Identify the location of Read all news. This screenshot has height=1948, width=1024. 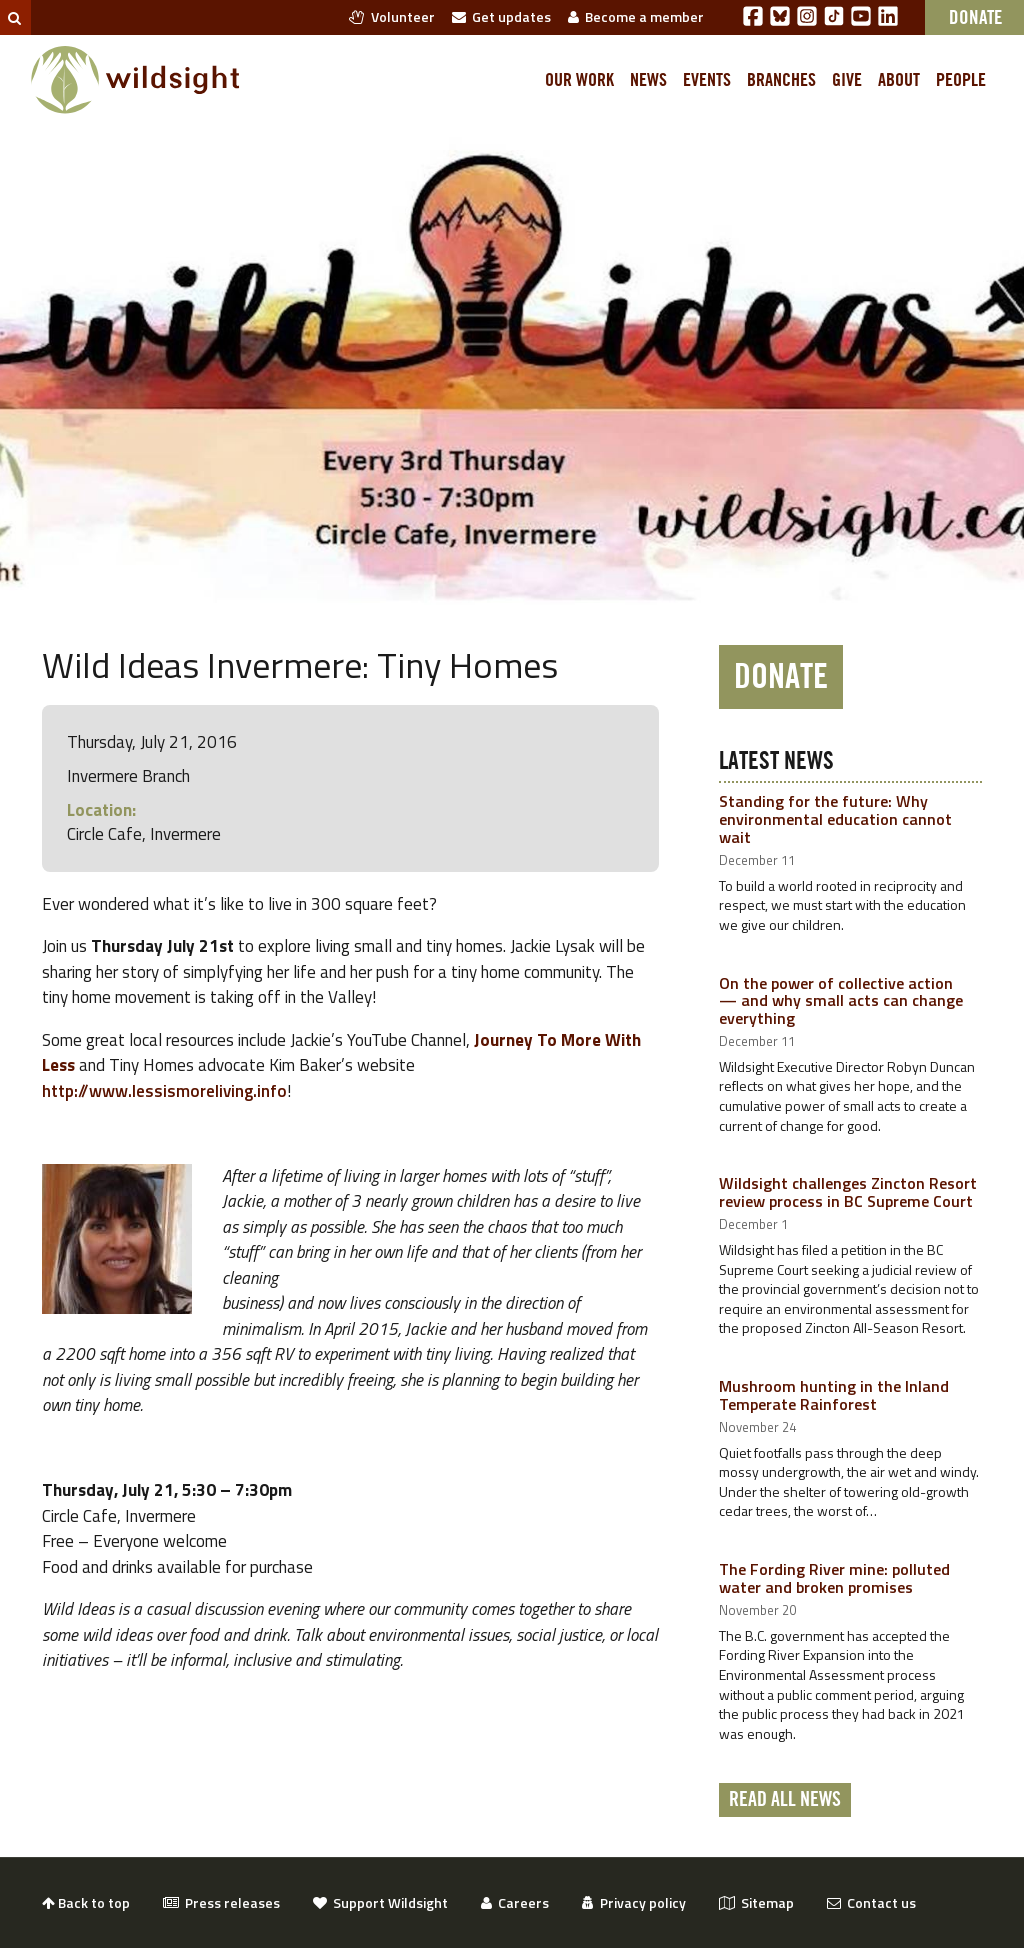
(785, 1800).